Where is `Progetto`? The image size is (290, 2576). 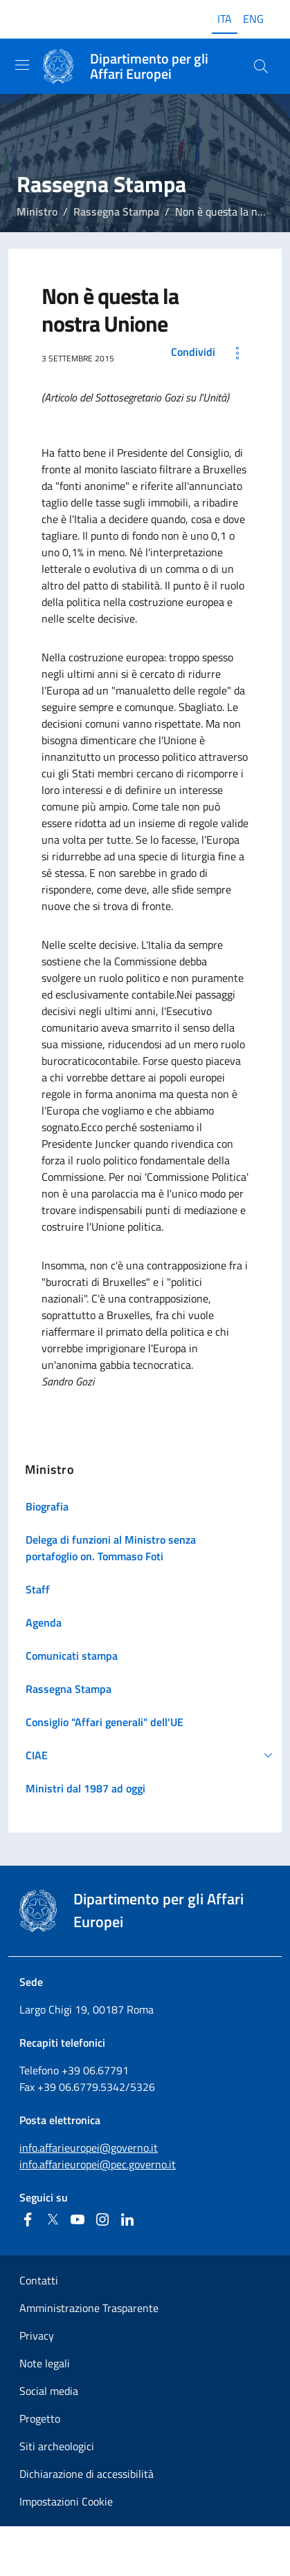
Progetto is located at coordinates (39, 2418).